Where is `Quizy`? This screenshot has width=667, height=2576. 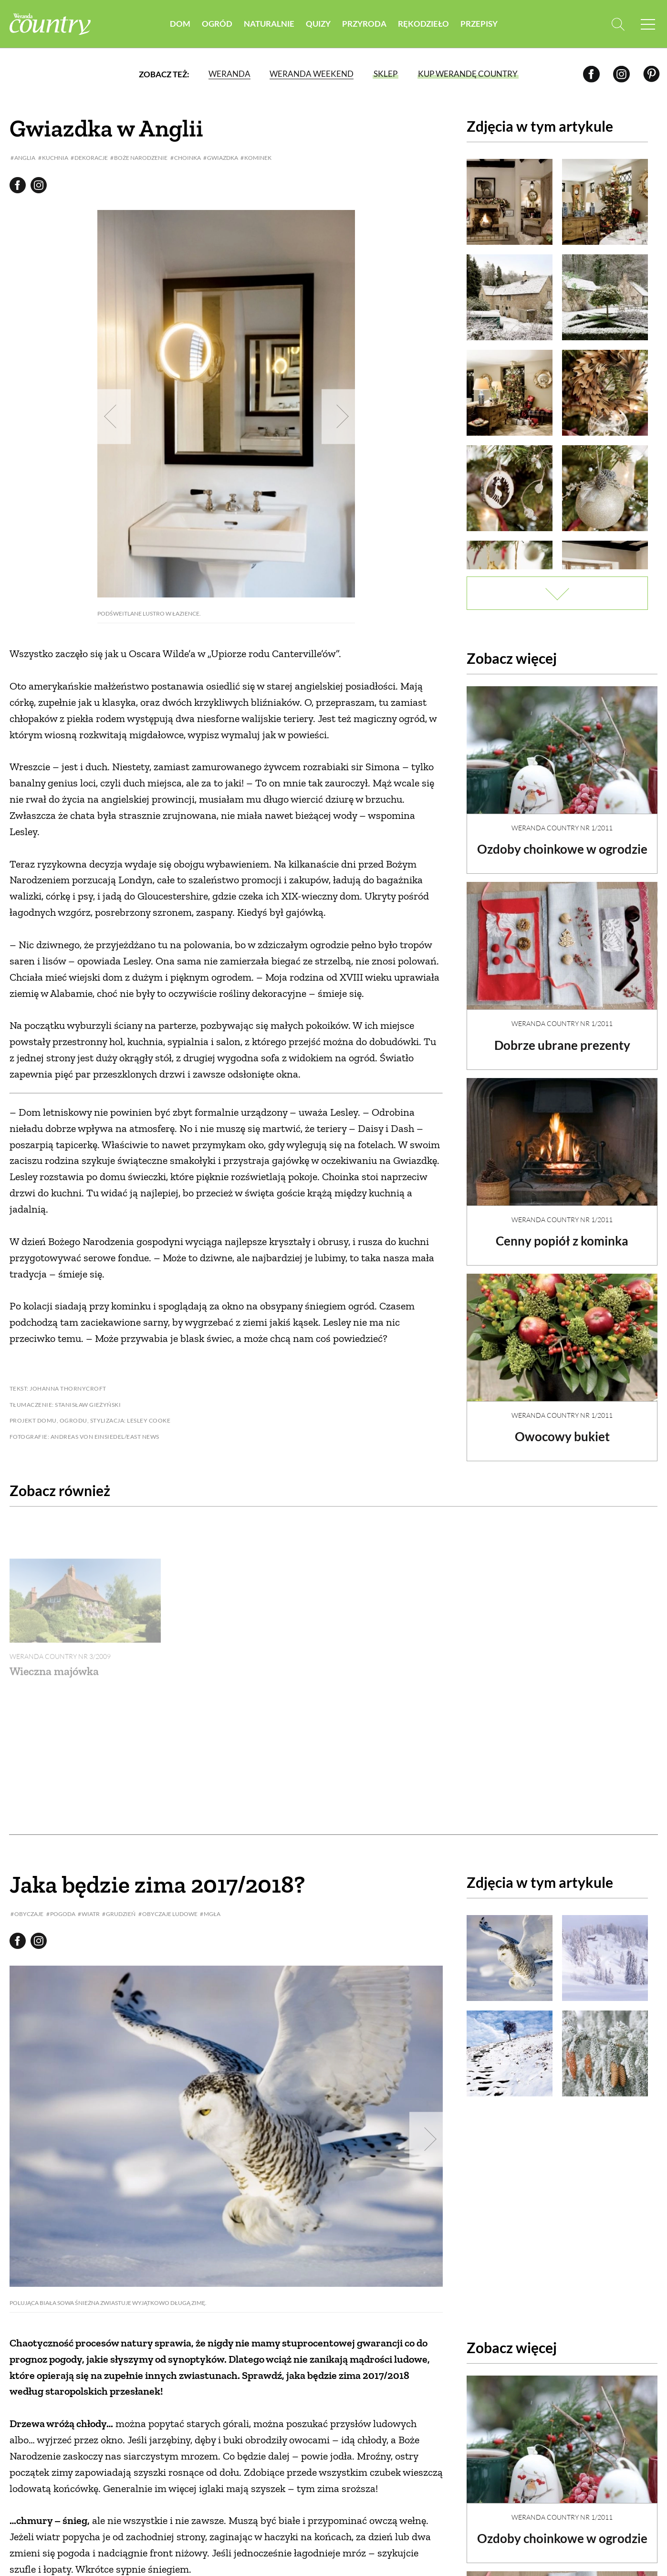
Quizy is located at coordinates (318, 24).